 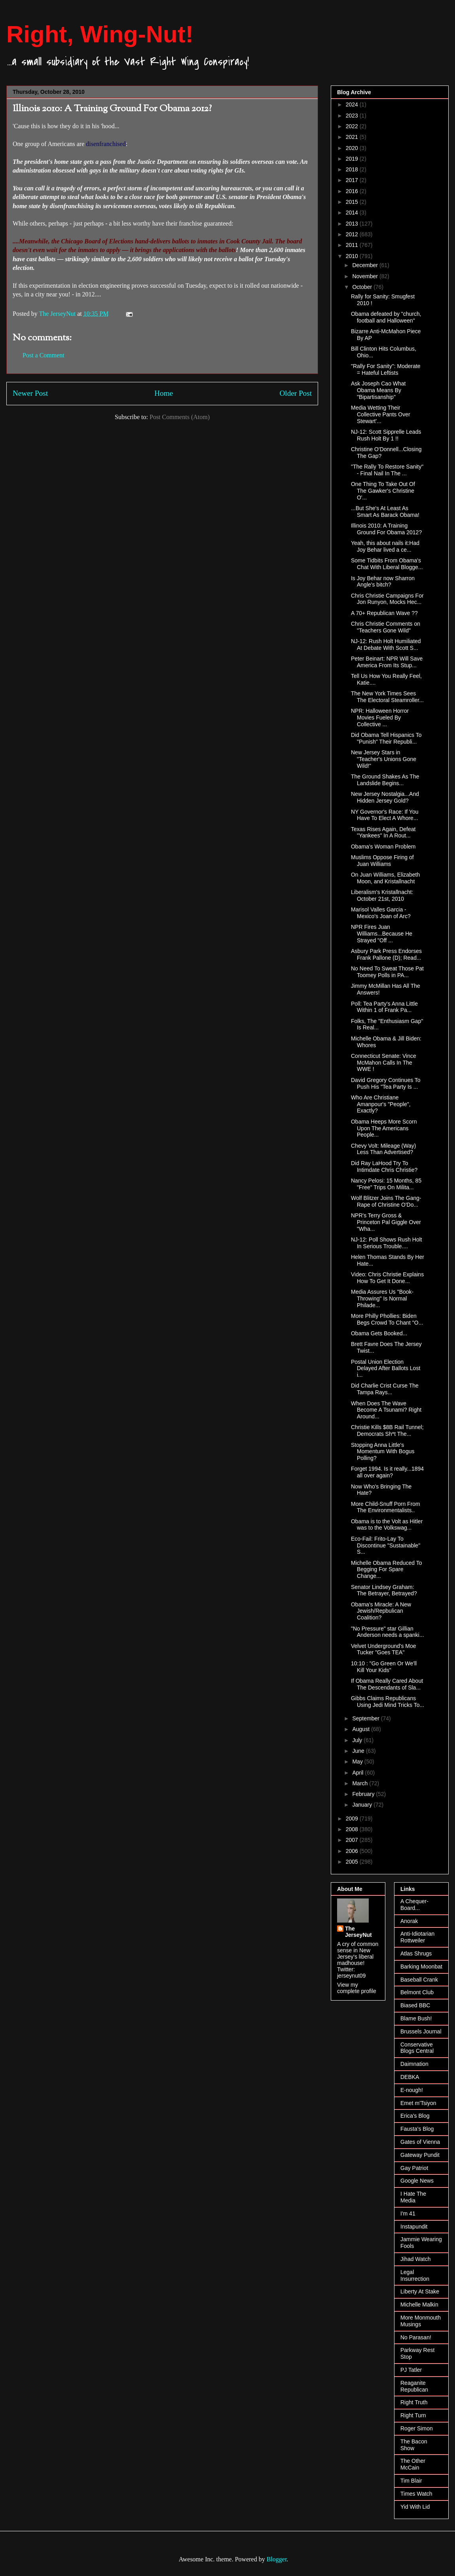 I want to click on Fausta's Blog, so click(x=417, y=2129).